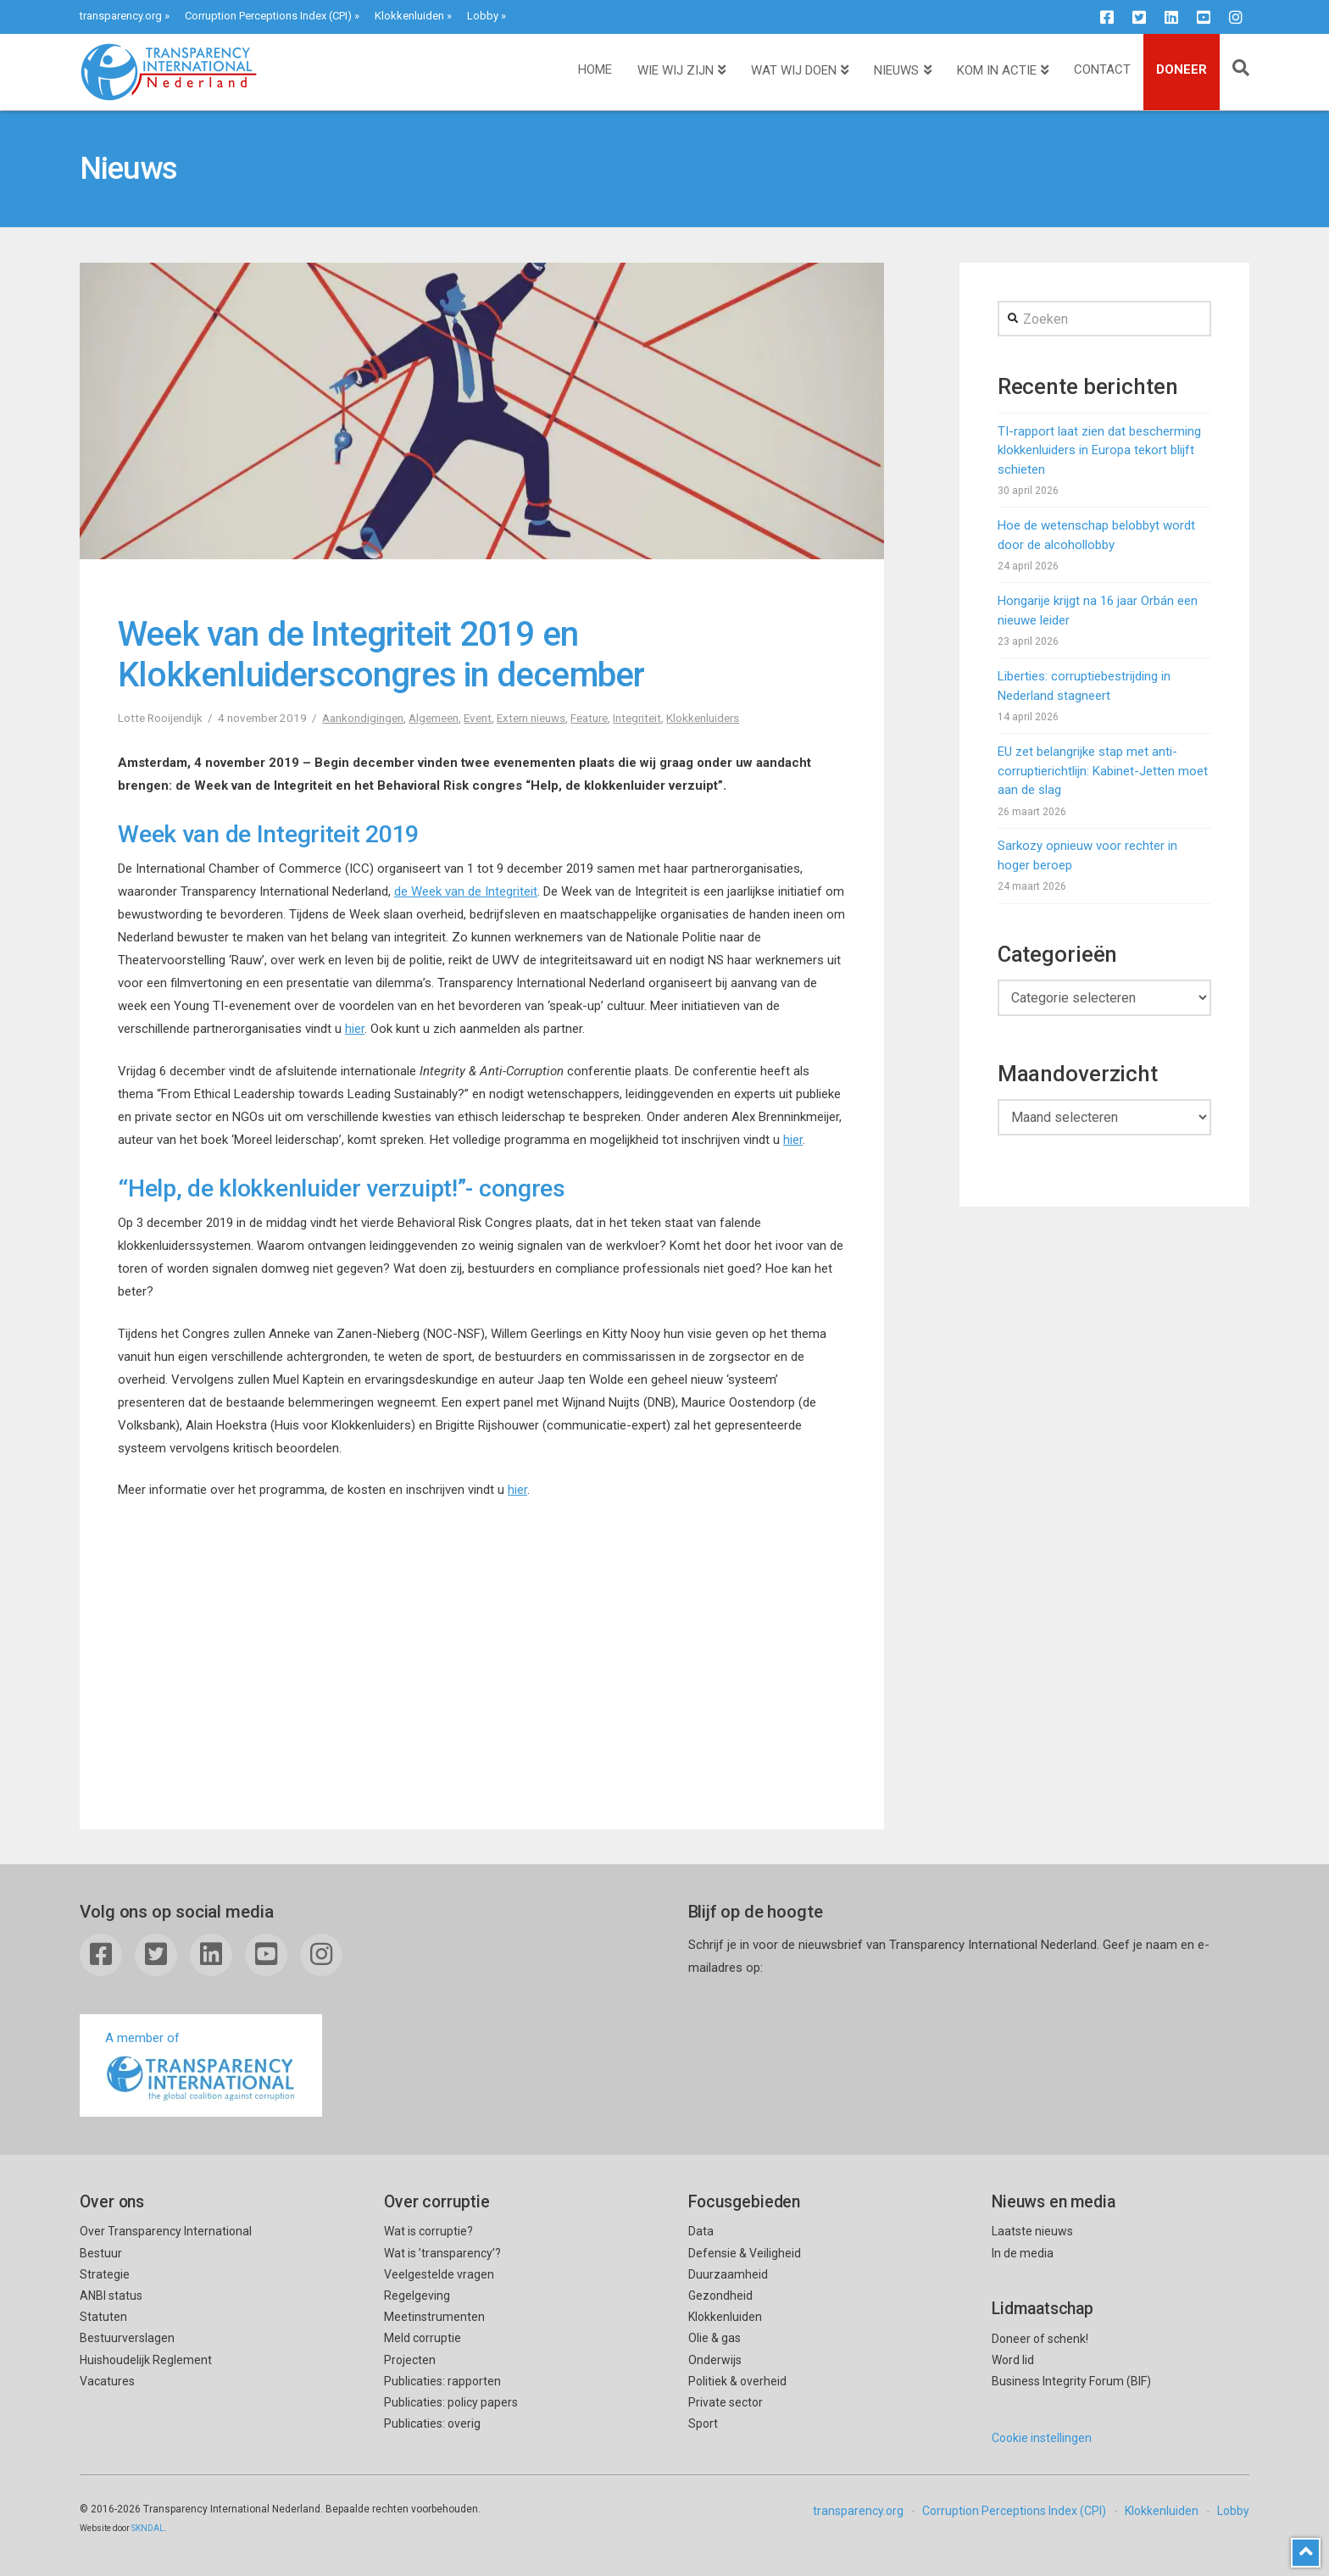 This screenshot has width=1329, height=2576. Describe the element at coordinates (107, 2381) in the screenshot. I see `Vacatures` at that location.